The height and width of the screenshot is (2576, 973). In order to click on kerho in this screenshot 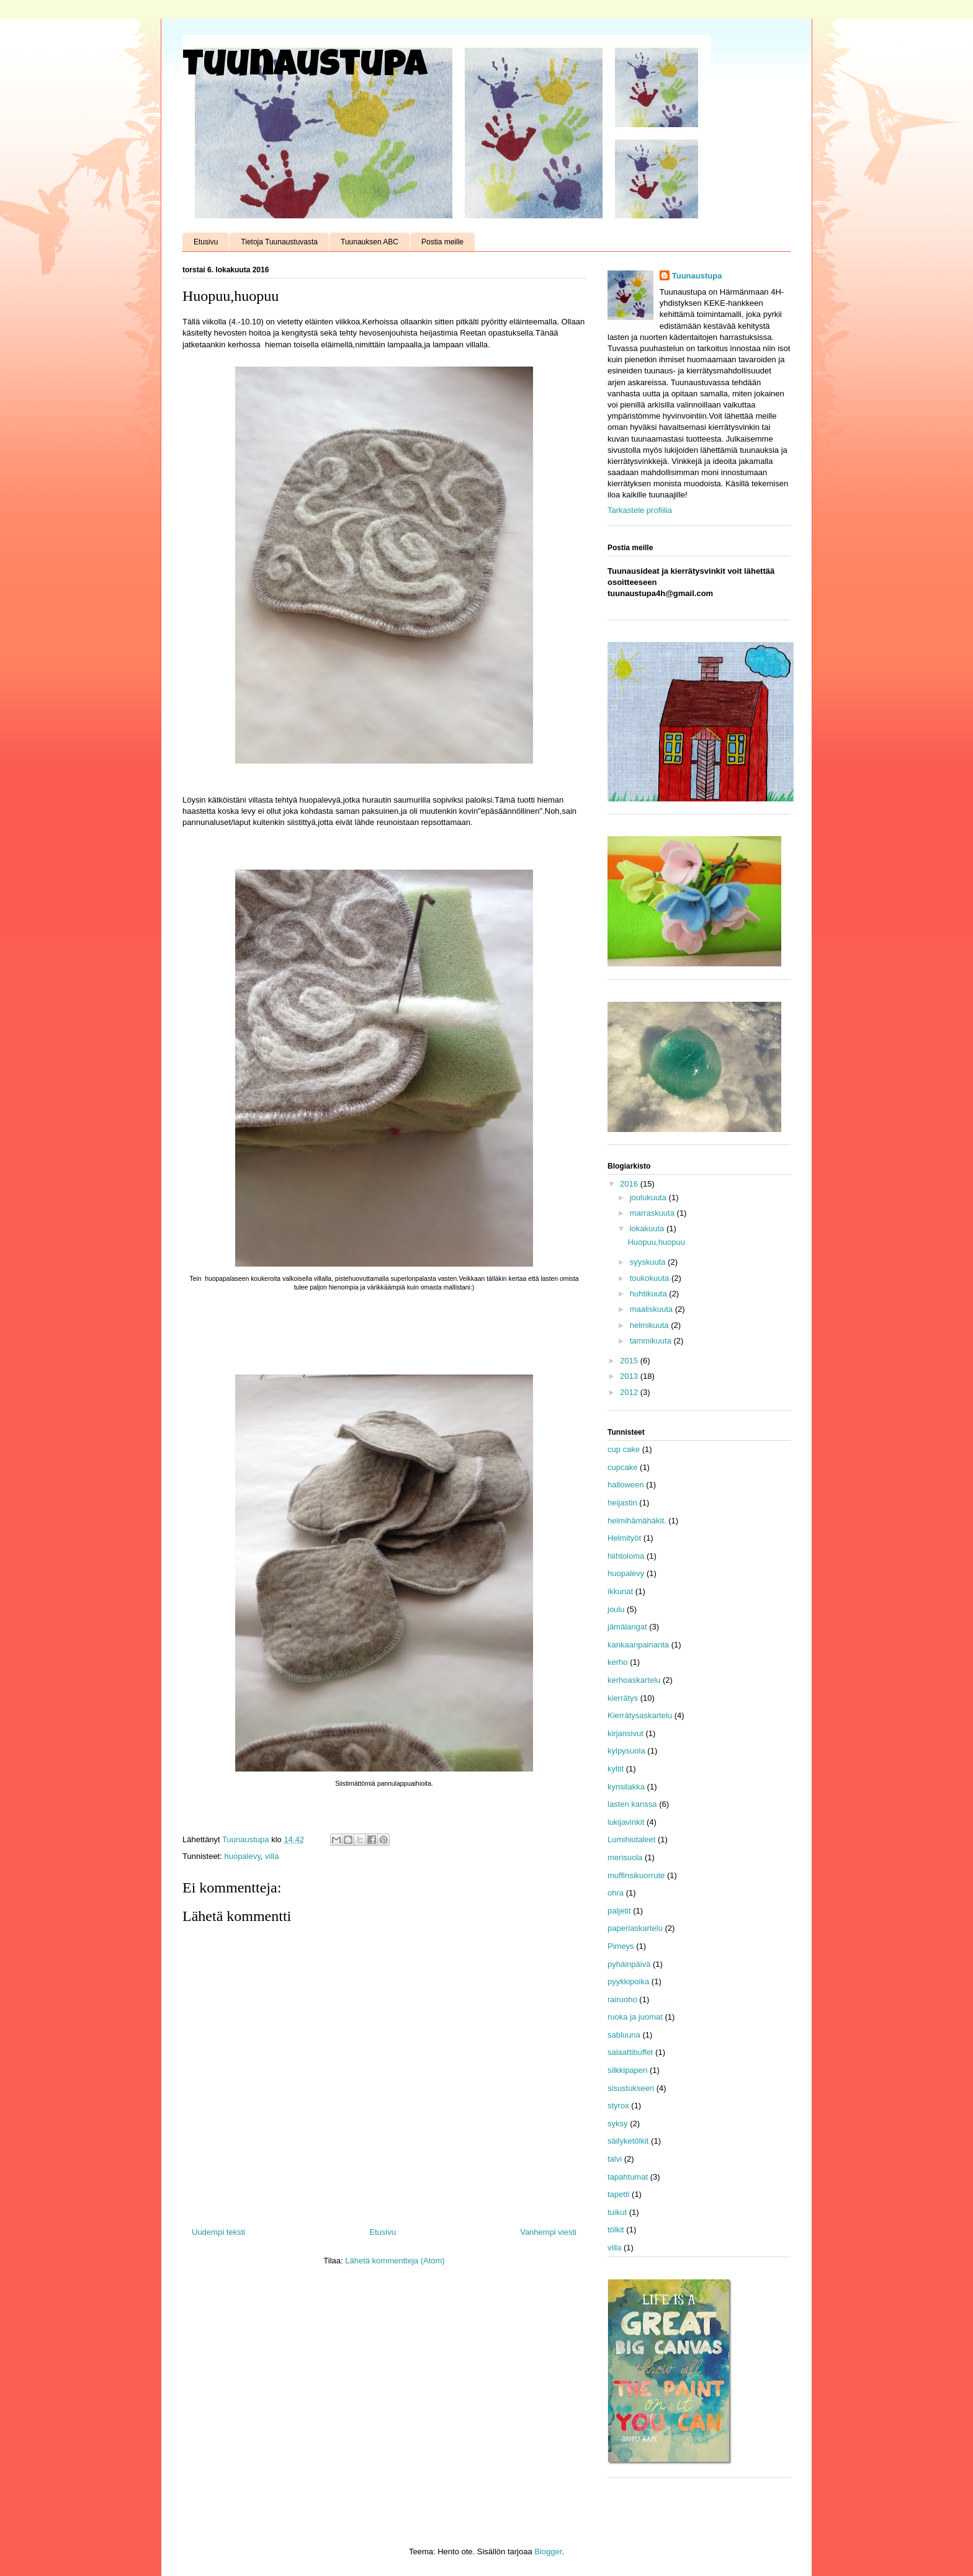, I will do `click(618, 1662)`.